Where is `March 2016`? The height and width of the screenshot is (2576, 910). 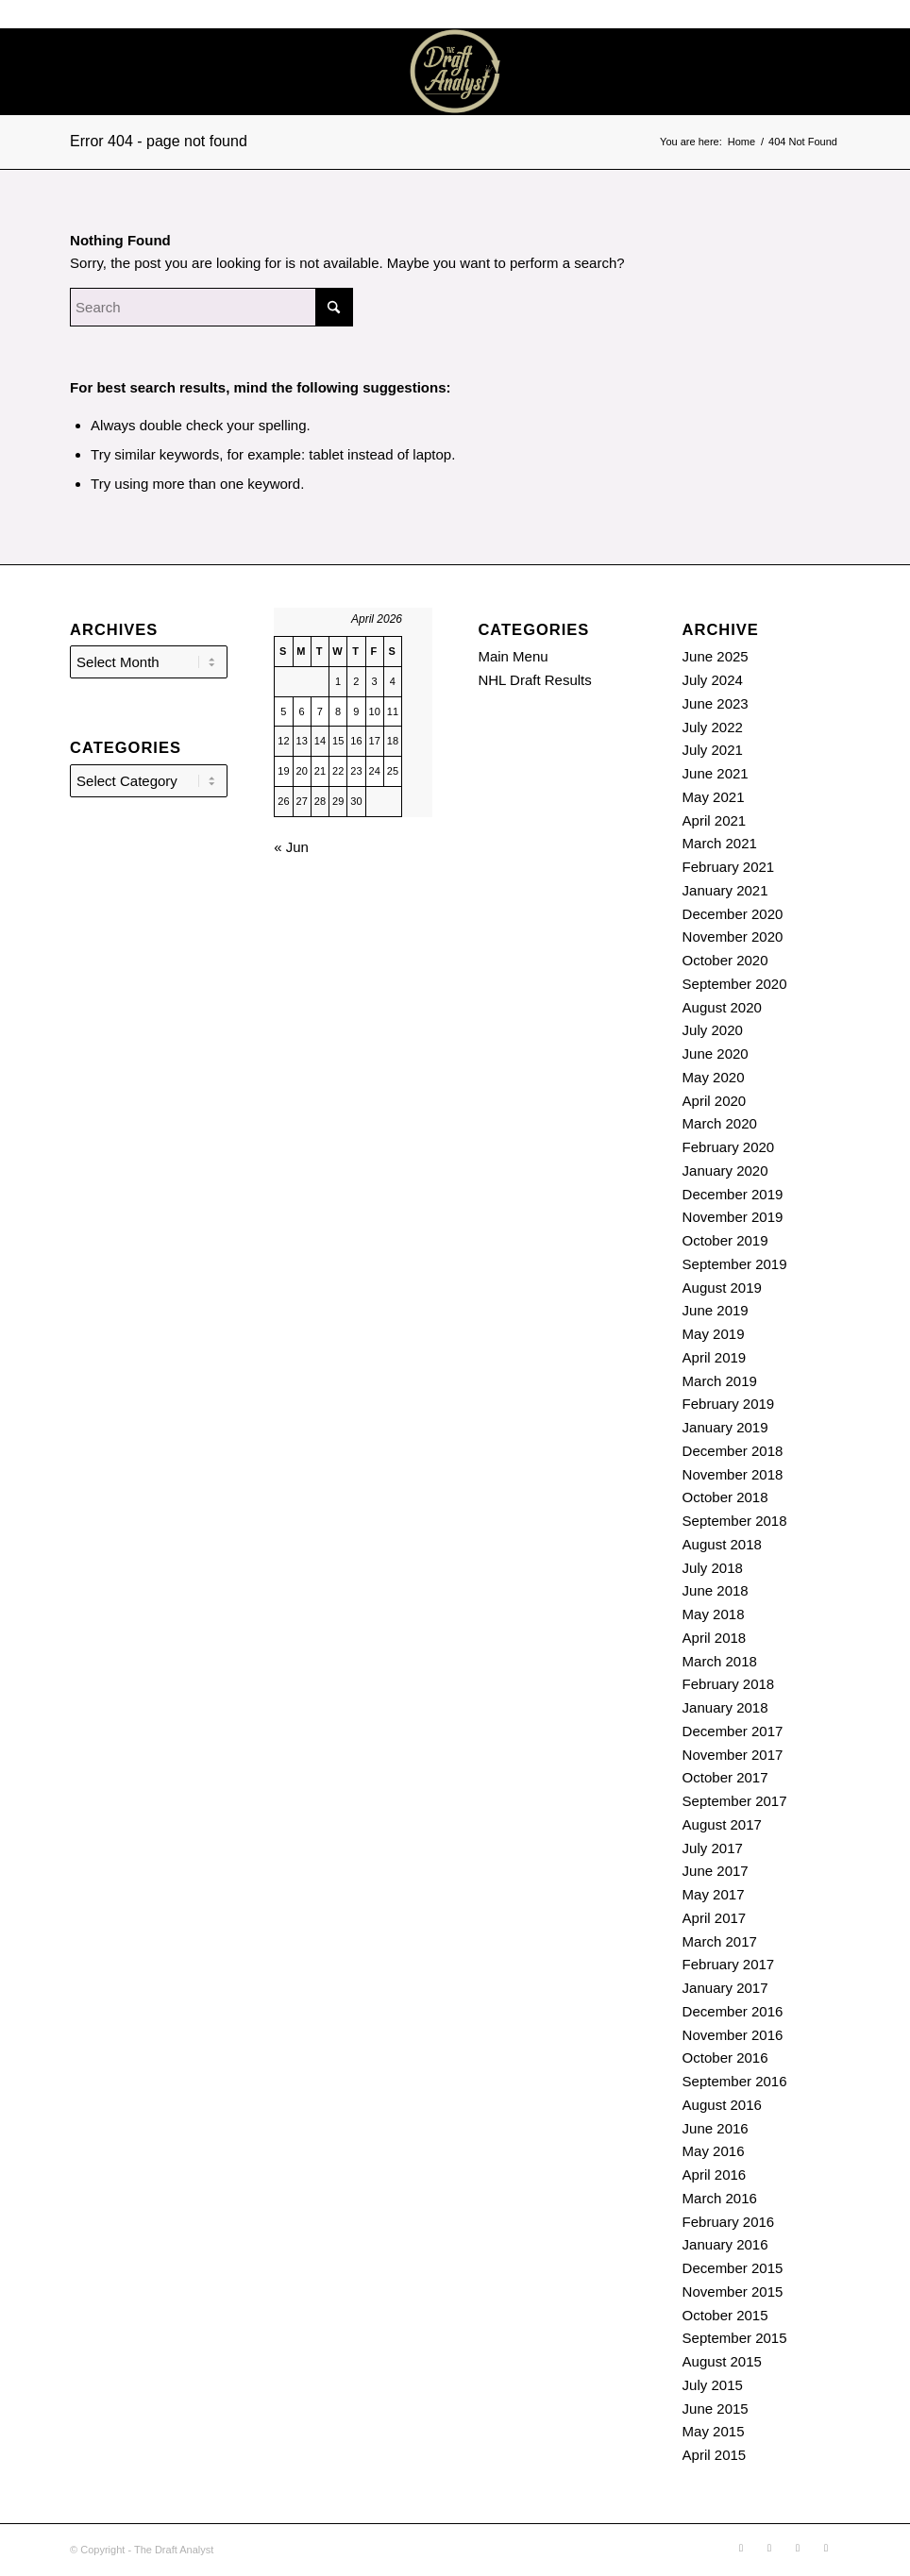
March 2016 is located at coordinates (719, 2198).